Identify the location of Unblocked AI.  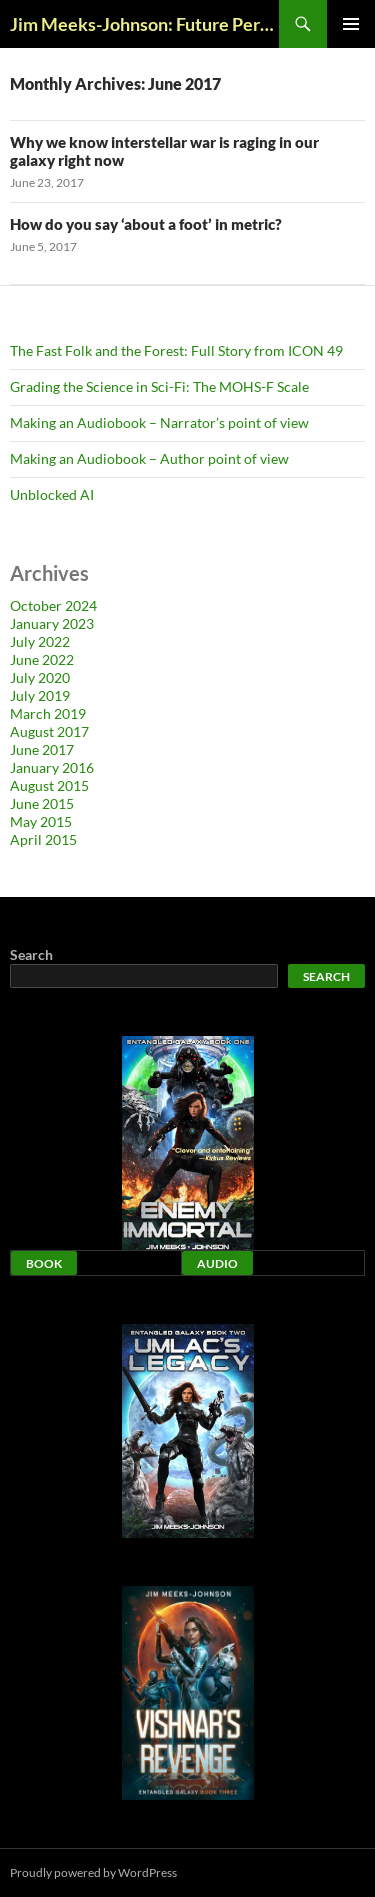
(52, 494).